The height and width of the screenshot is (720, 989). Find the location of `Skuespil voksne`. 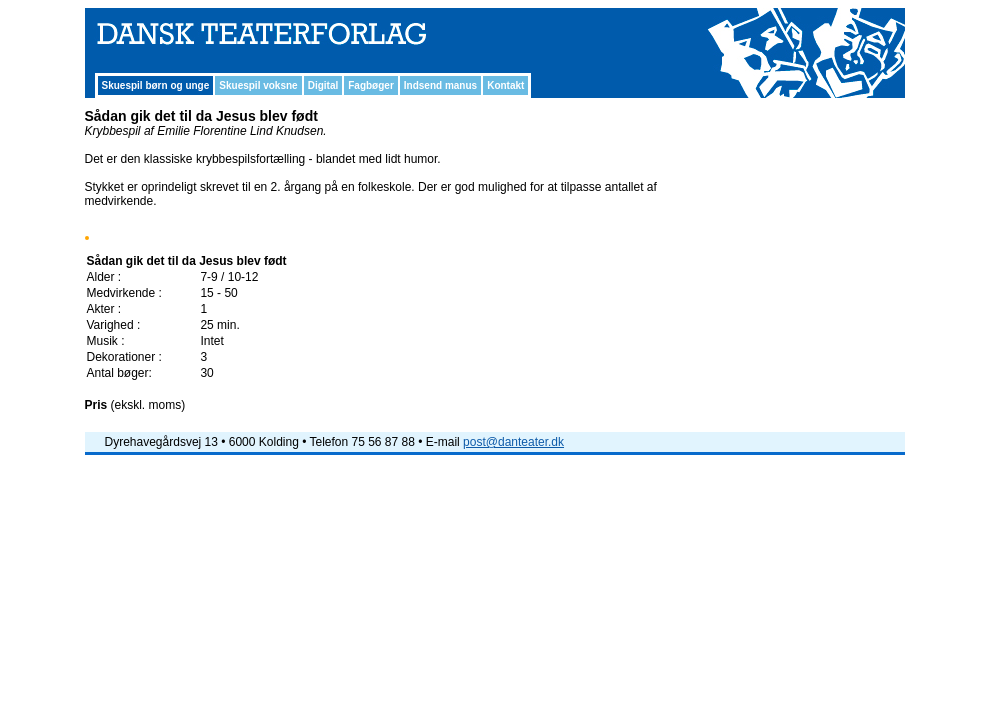

Skuespil voksne is located at coordinates (258, 85).